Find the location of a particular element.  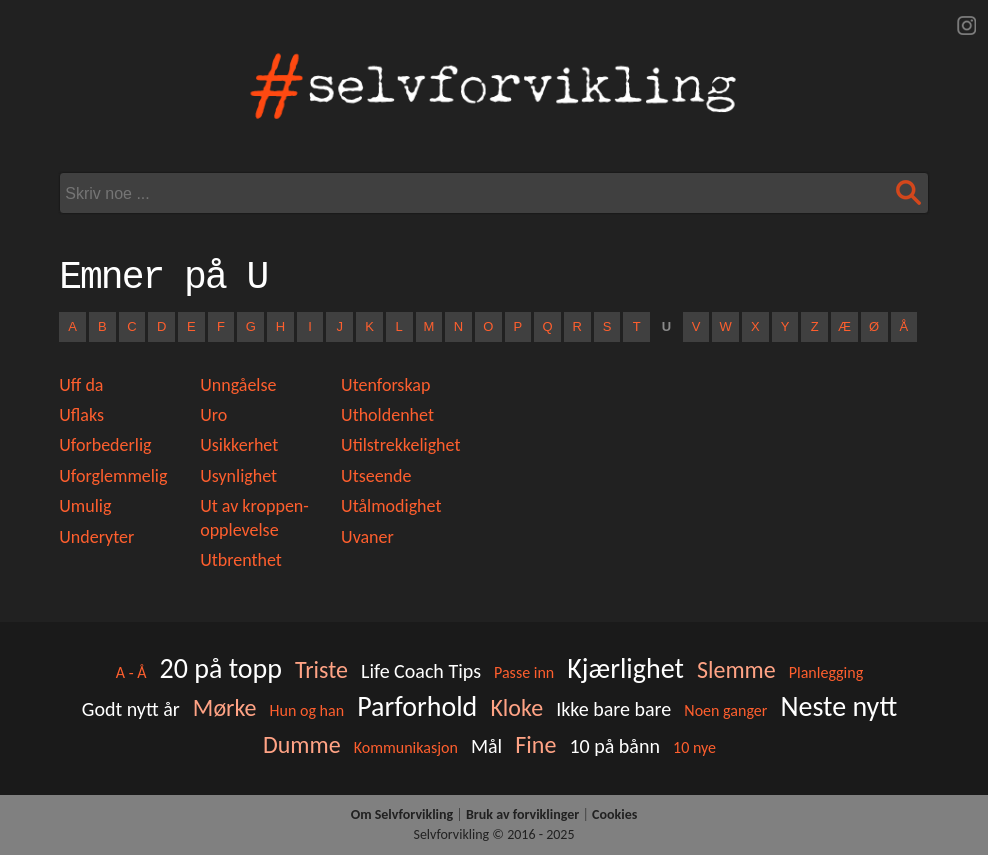

Utbrenthet is located at coordinates (241, 560).